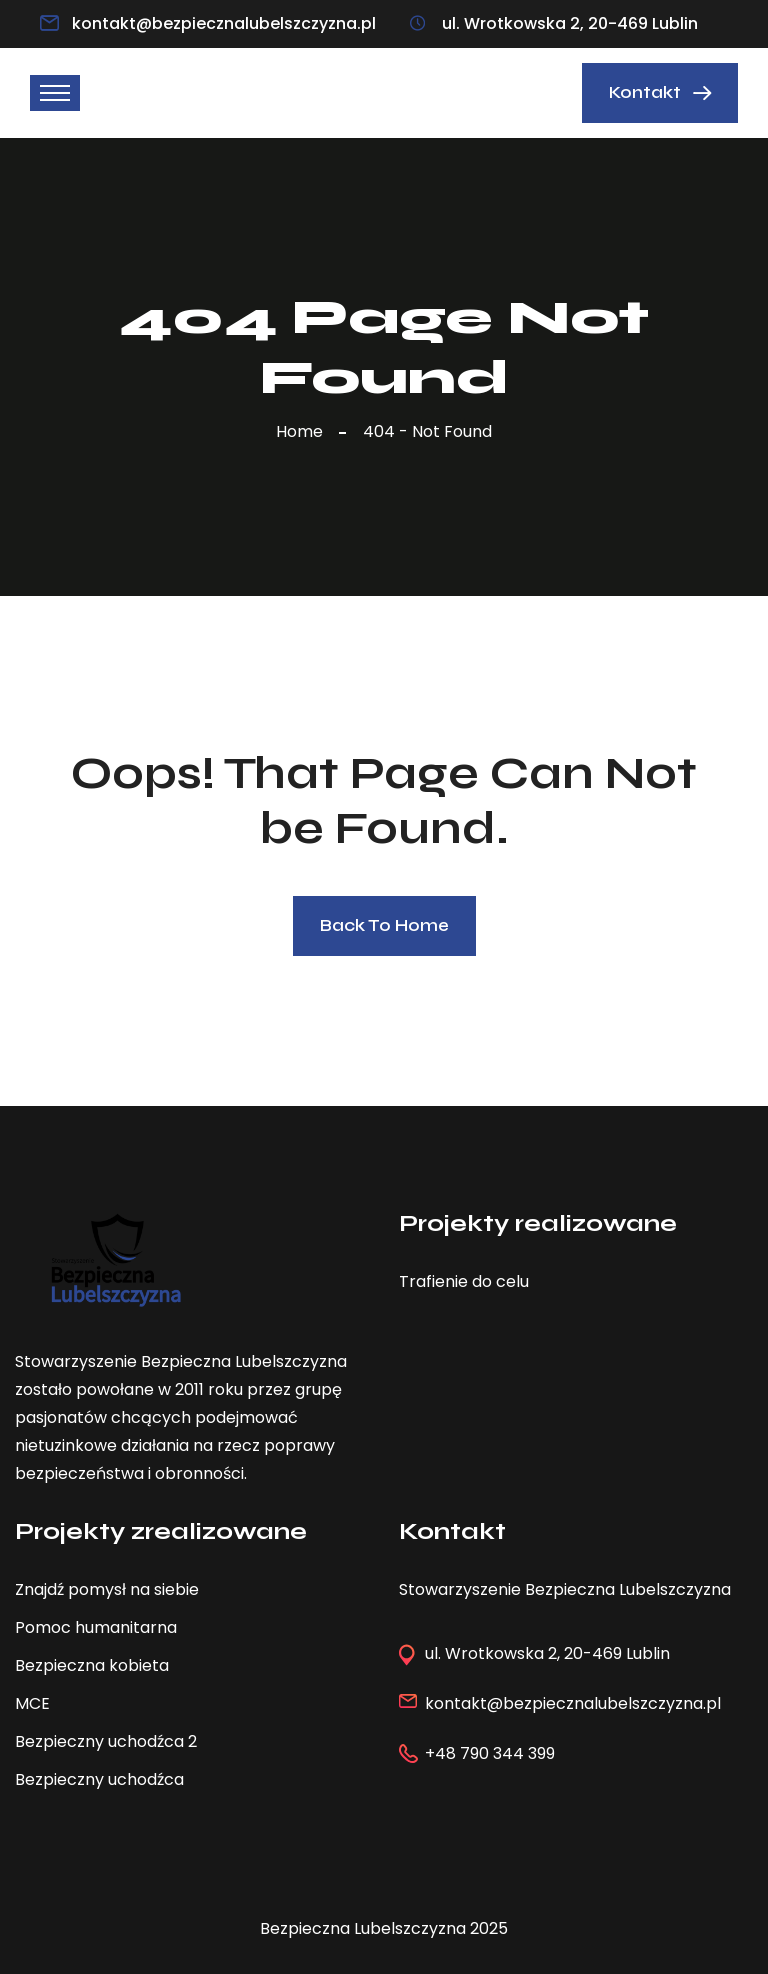 This screenshot has height=1974, width=768. I want to click on Trafienie do celu, so click(464, 1281).